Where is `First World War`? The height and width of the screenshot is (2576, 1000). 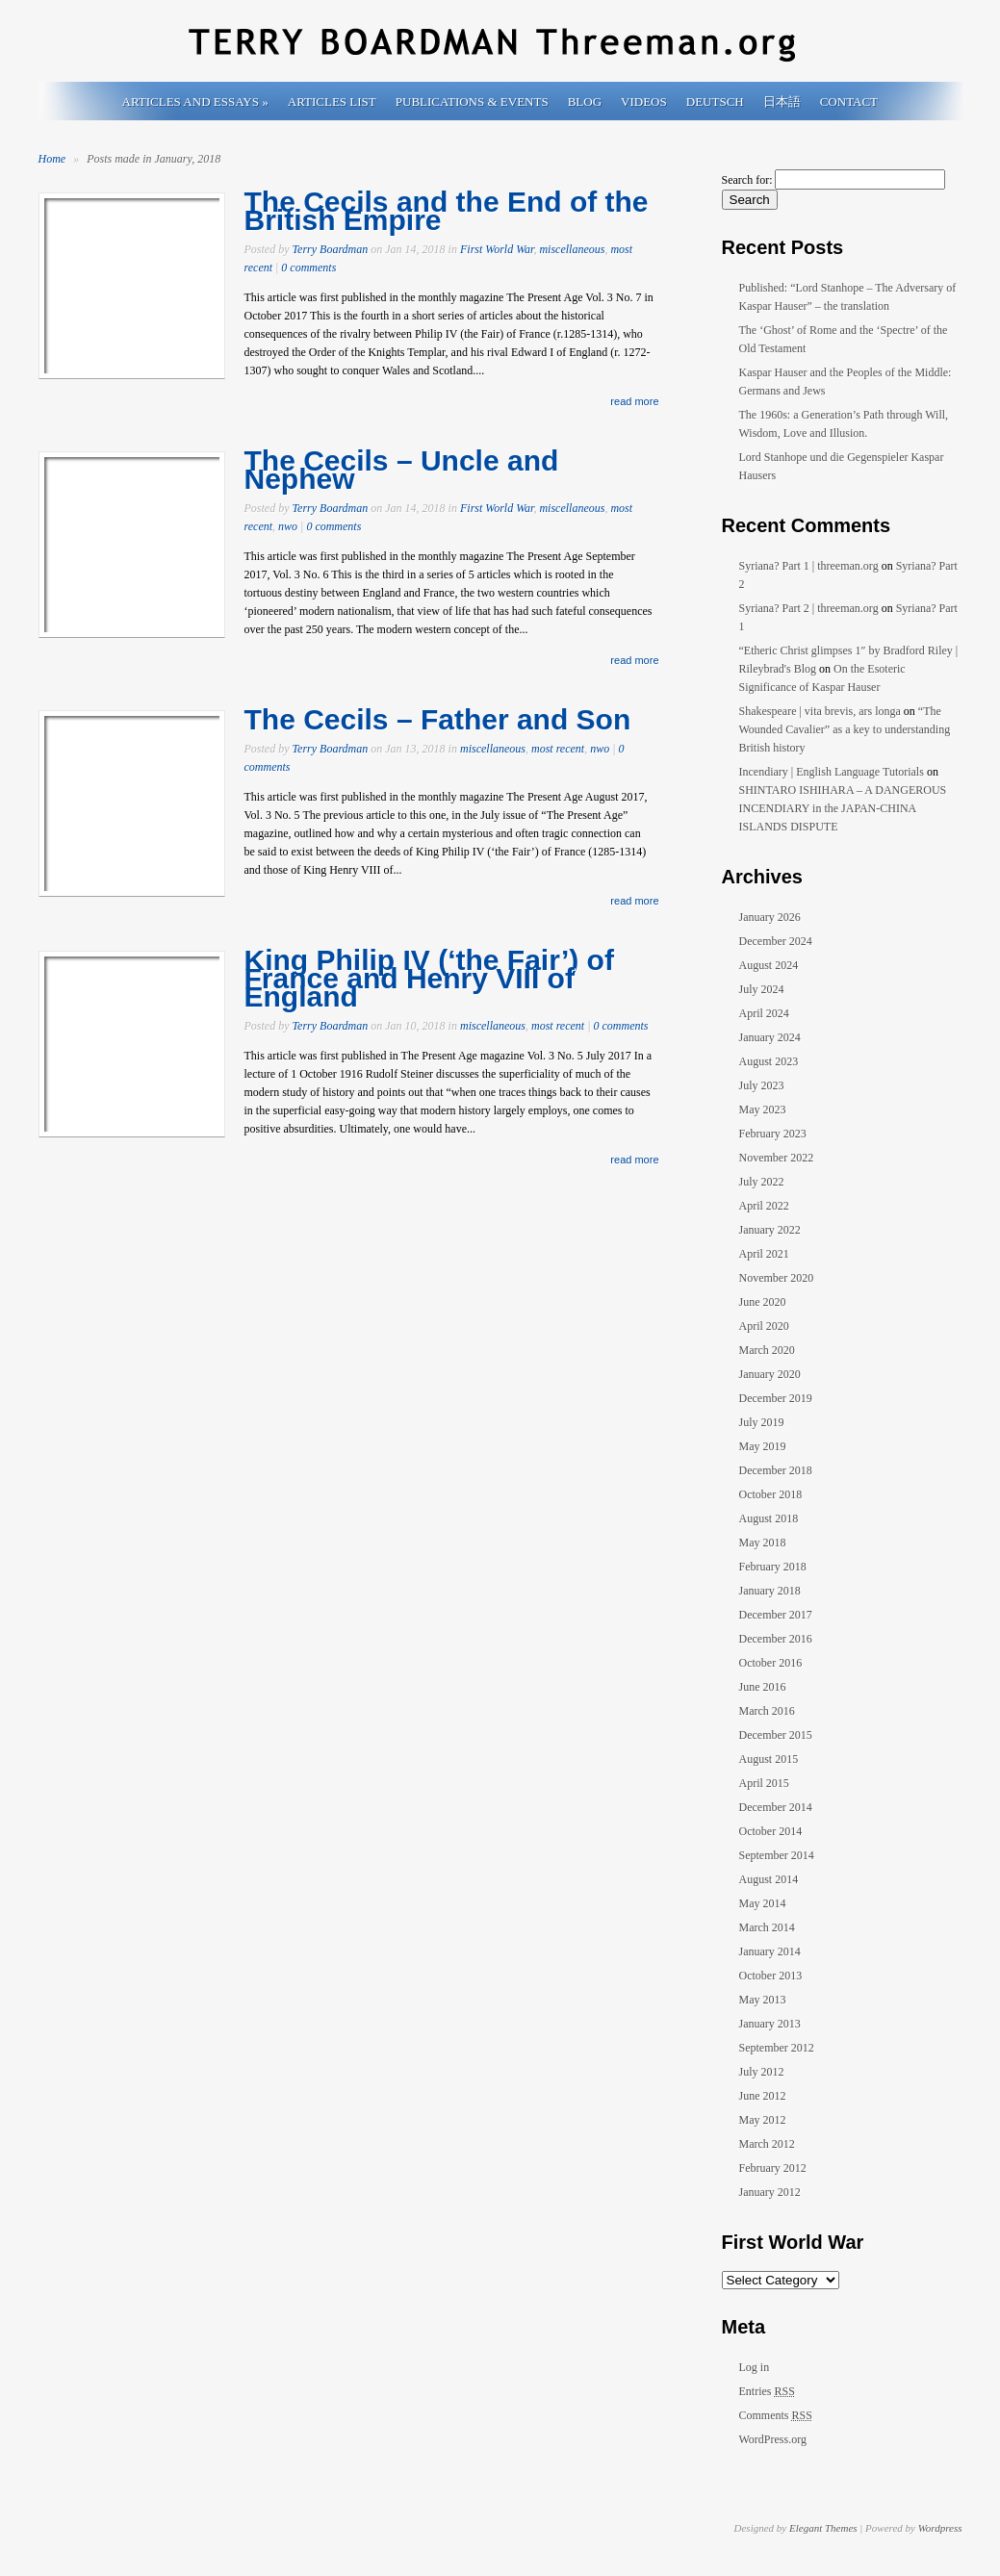
First World War is located at coordinates (496, 249).